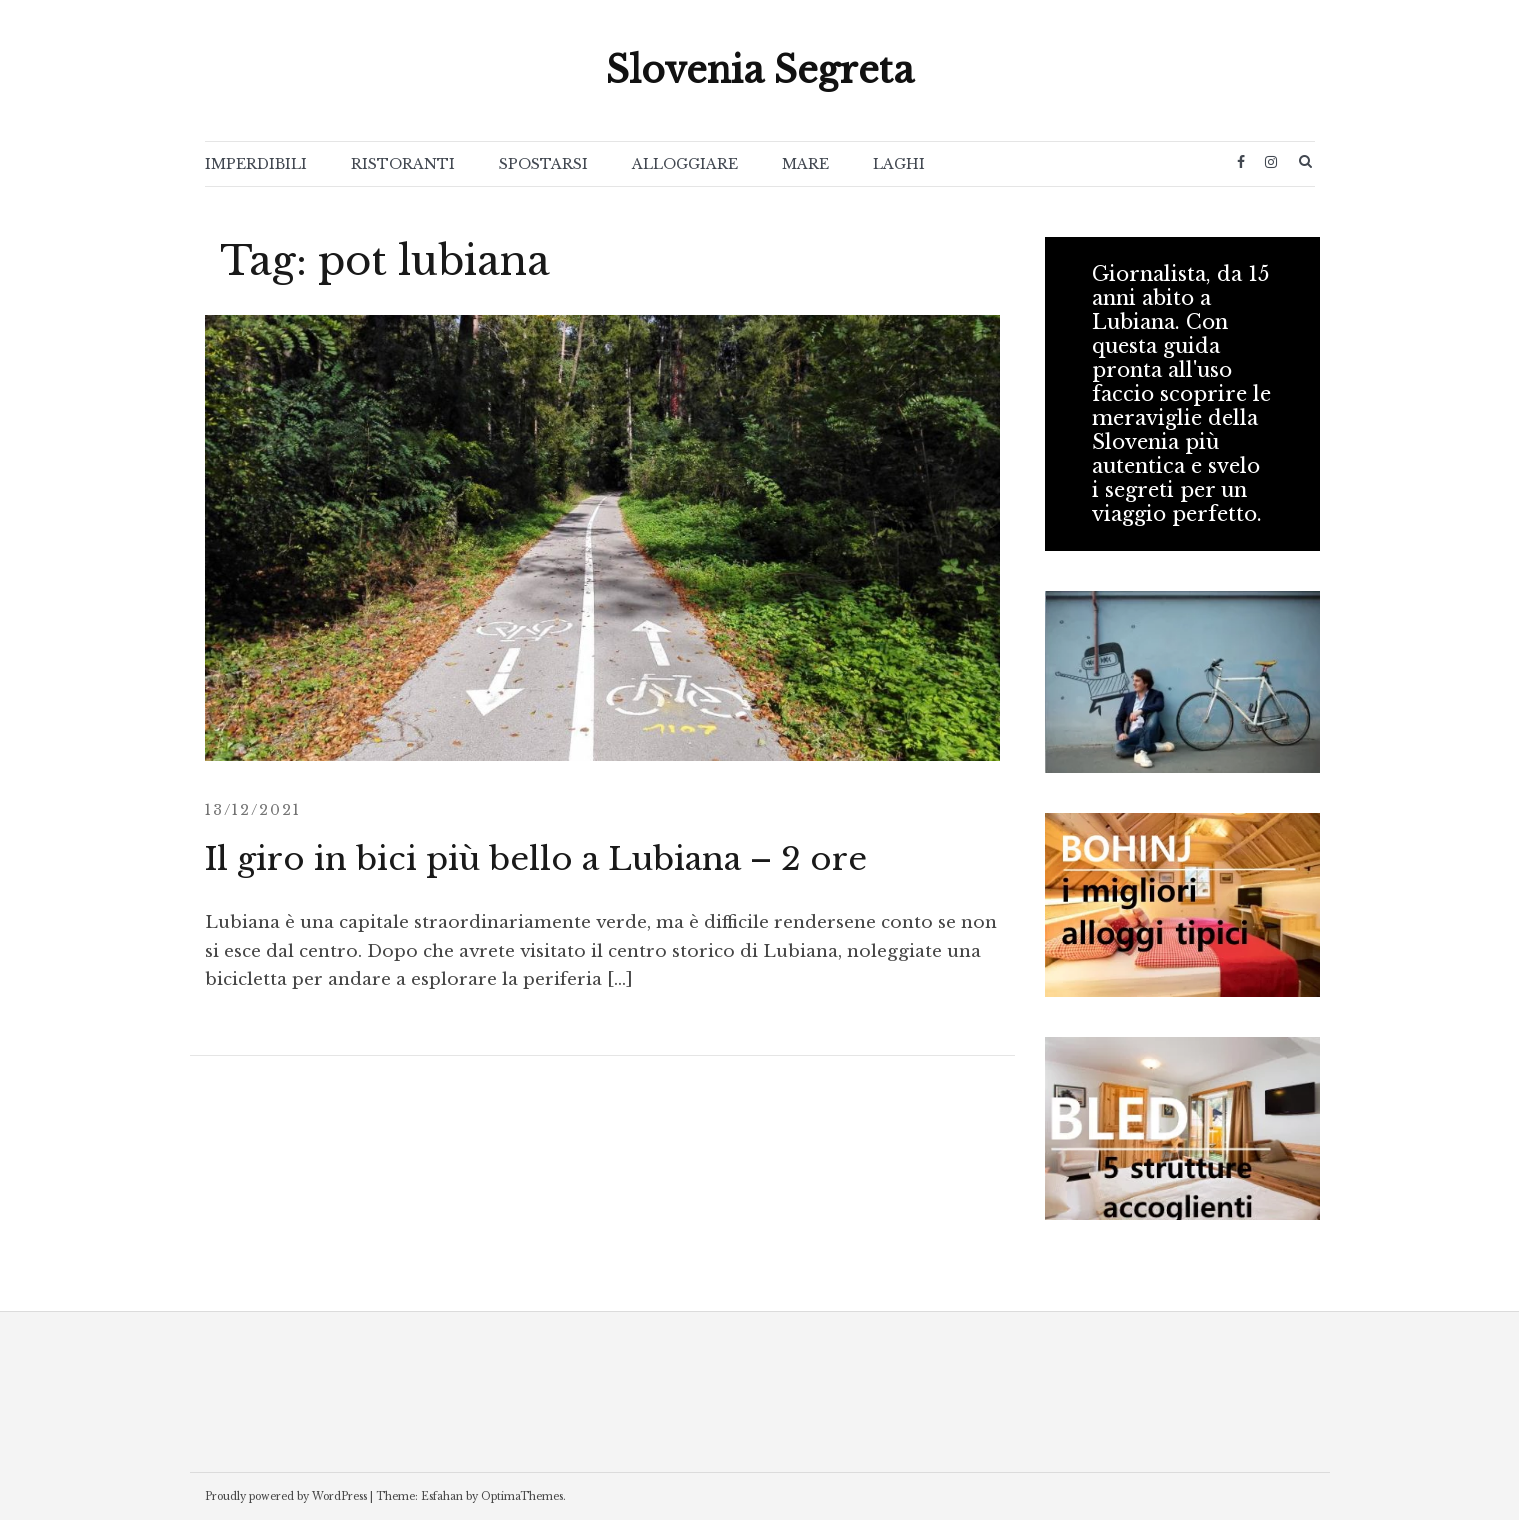  What do you see at coordinates (543, 164) in the screenshot?
I see `SPOSTARSI` at bounding box center [543, 164].